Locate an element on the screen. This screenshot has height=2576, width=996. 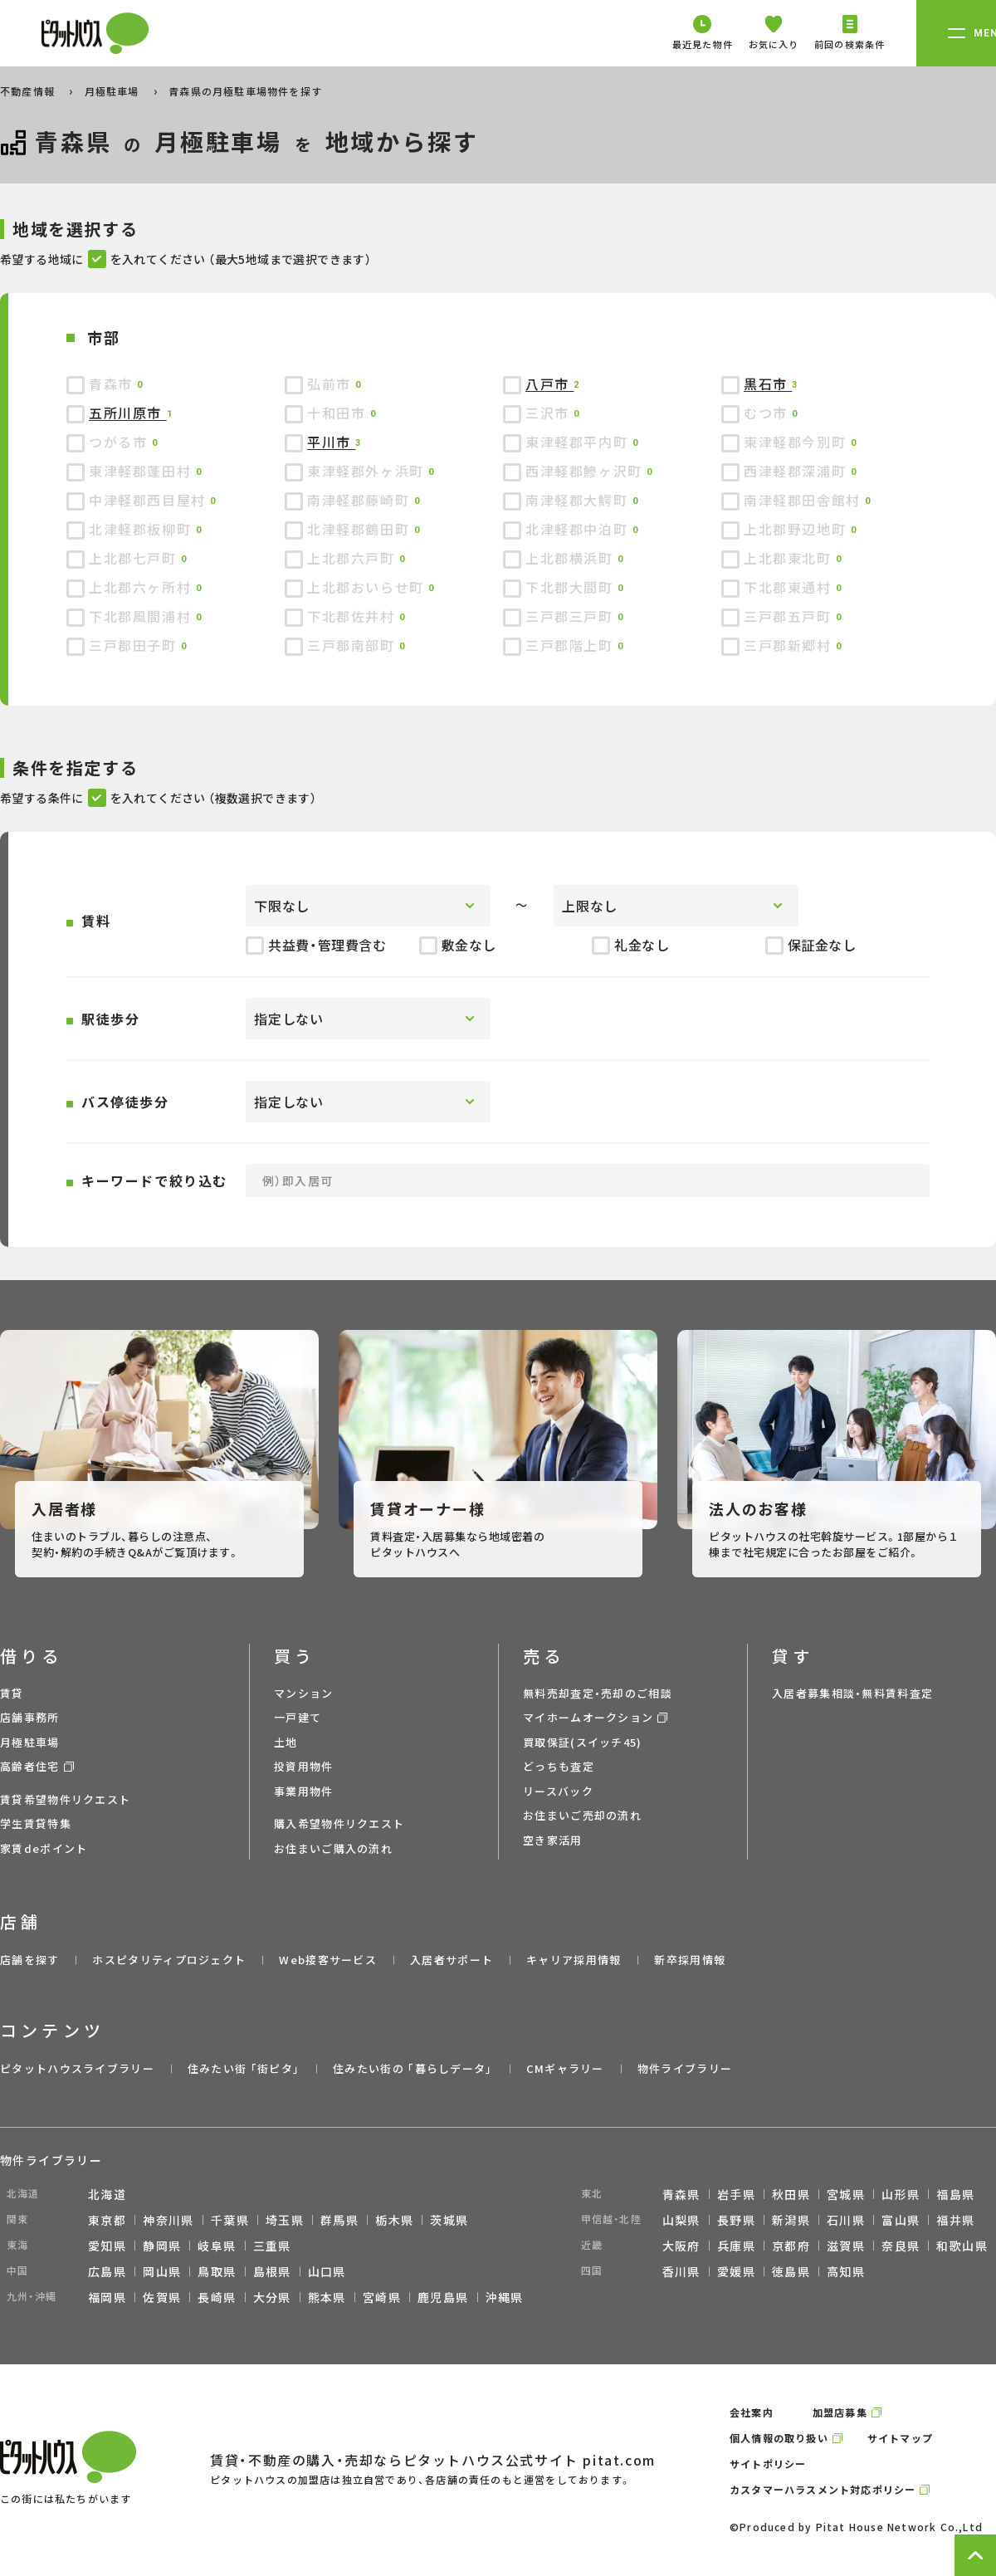
賃貸希望物件リクエスト is located at coordinates (65, 1799).